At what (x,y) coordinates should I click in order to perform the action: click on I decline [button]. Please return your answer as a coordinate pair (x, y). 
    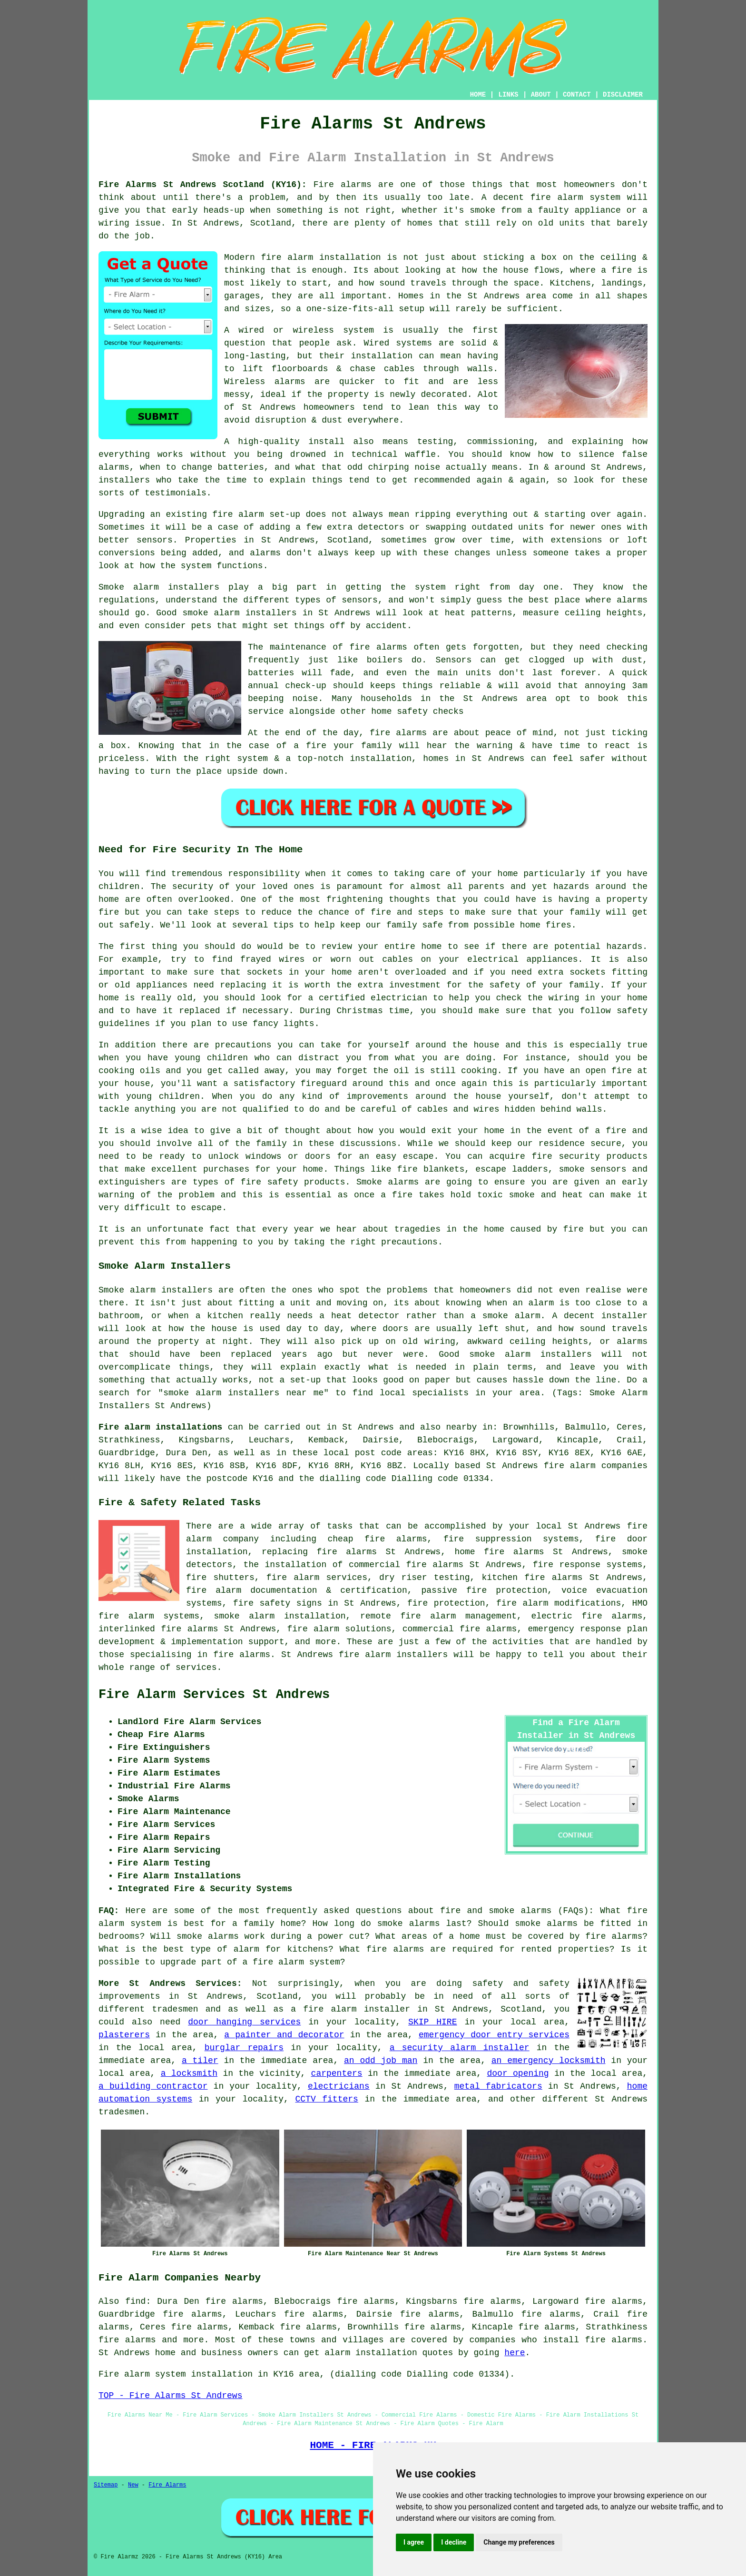
    Looking at the image, I should click on (453, 2542).